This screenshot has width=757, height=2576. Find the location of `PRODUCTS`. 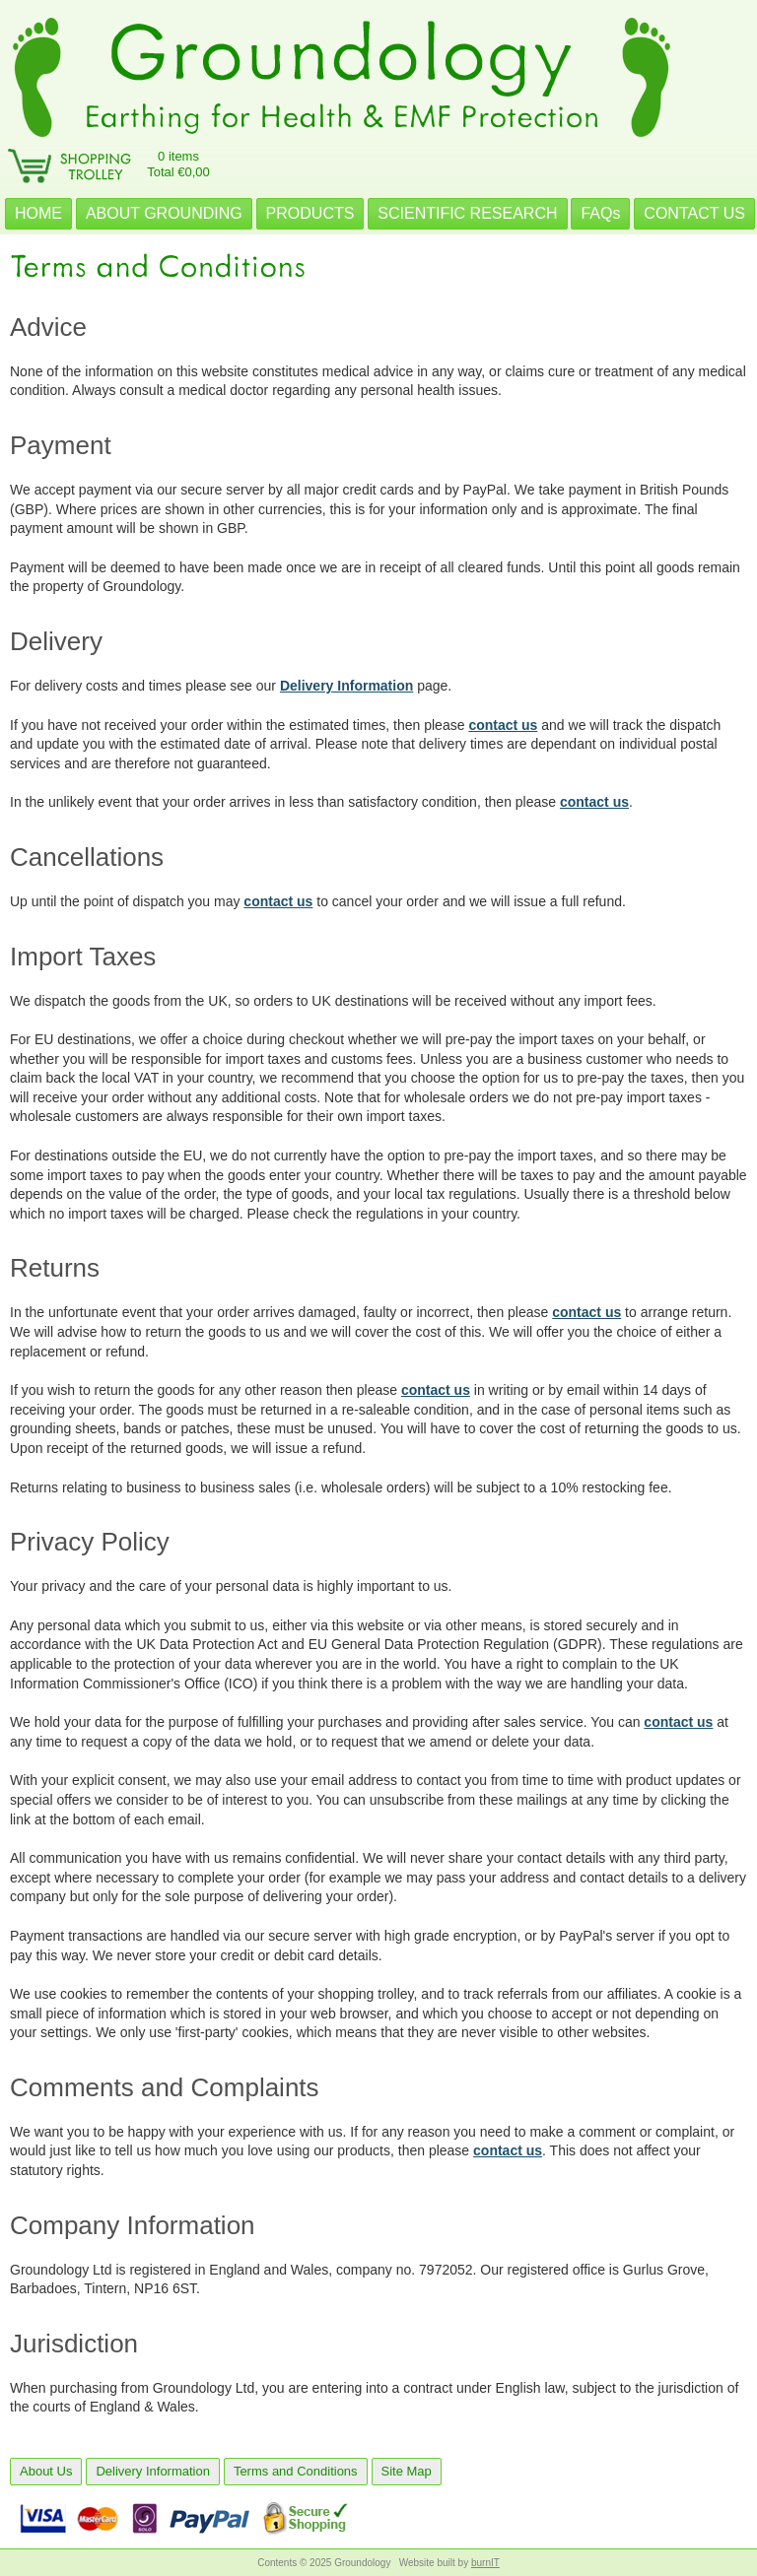

PRODUCTS is located at coordinates (310, 213).